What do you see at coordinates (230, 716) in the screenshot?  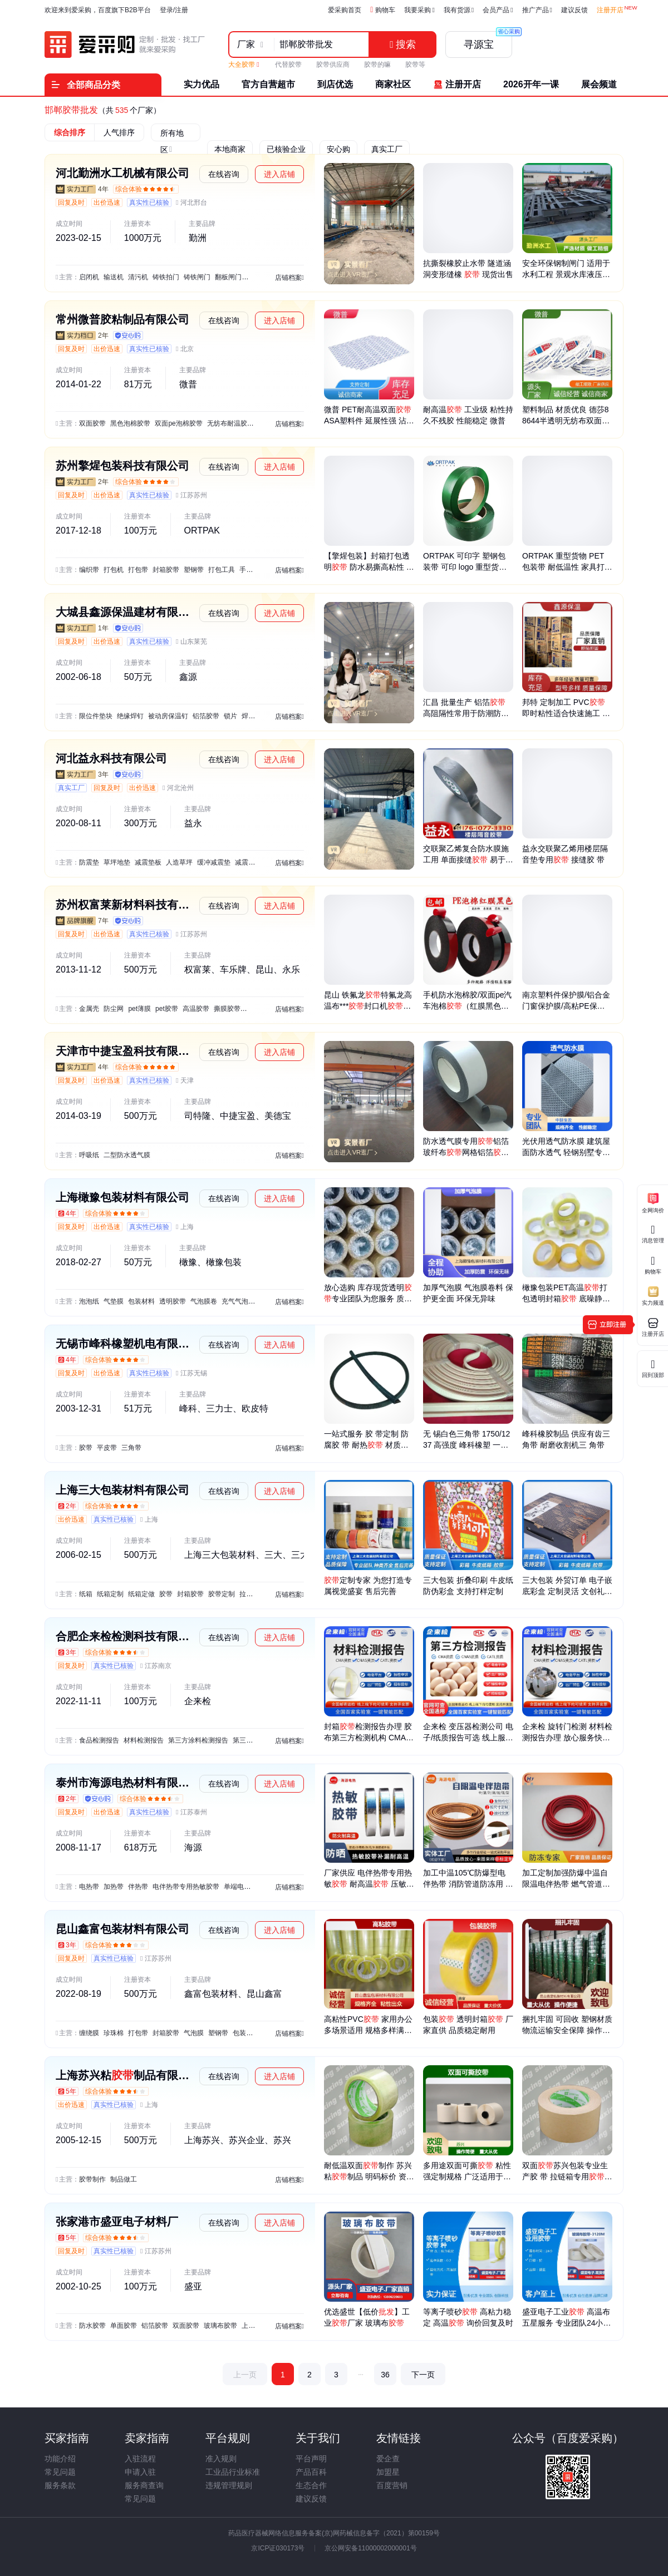 I see `锁片` at bounding box center [230, 716].